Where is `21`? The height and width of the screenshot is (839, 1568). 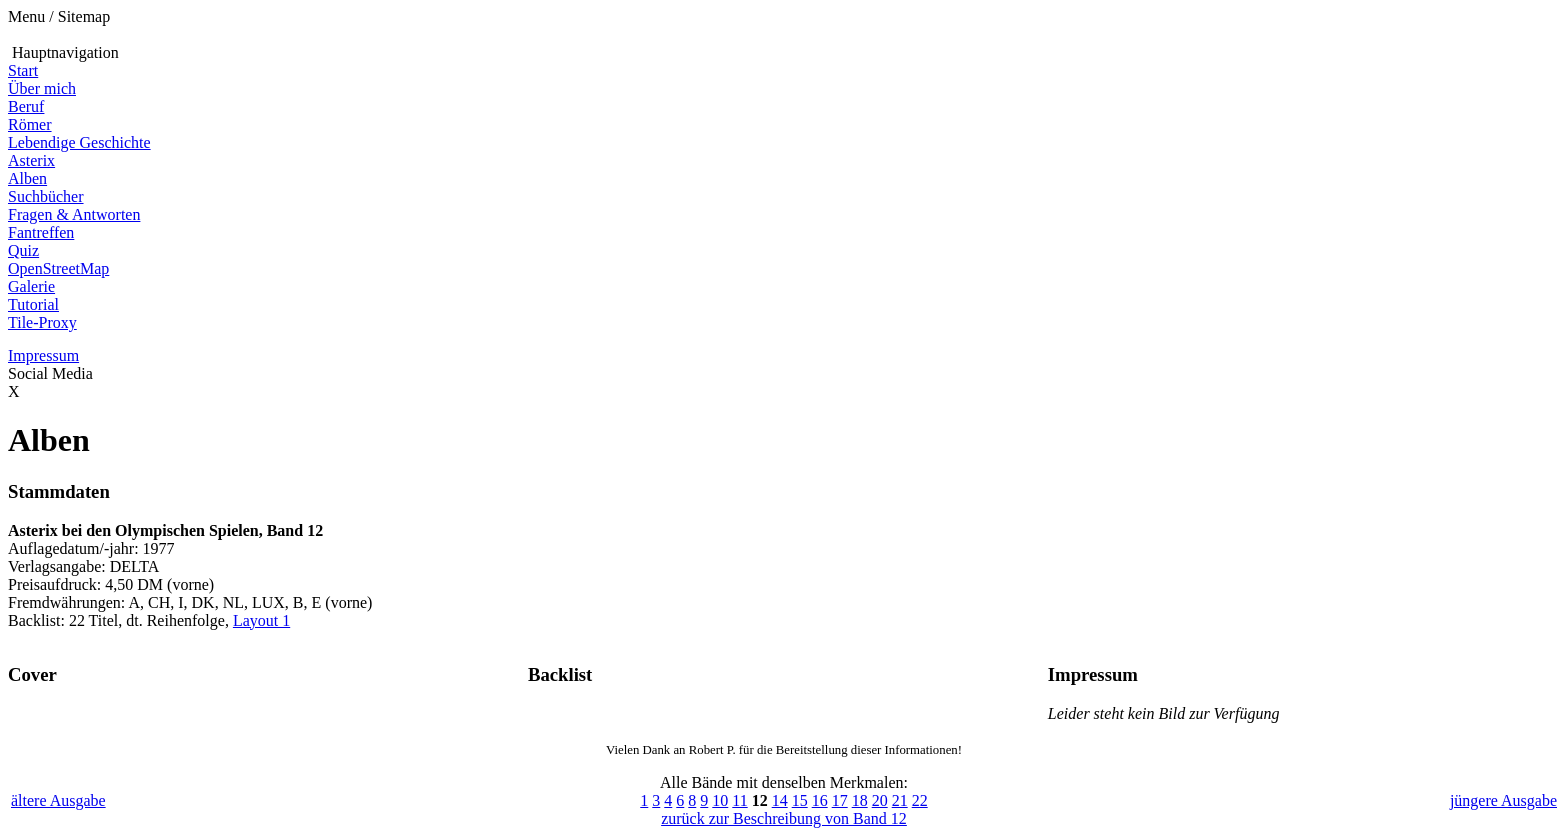 21 is located at coordinates (900, 800).